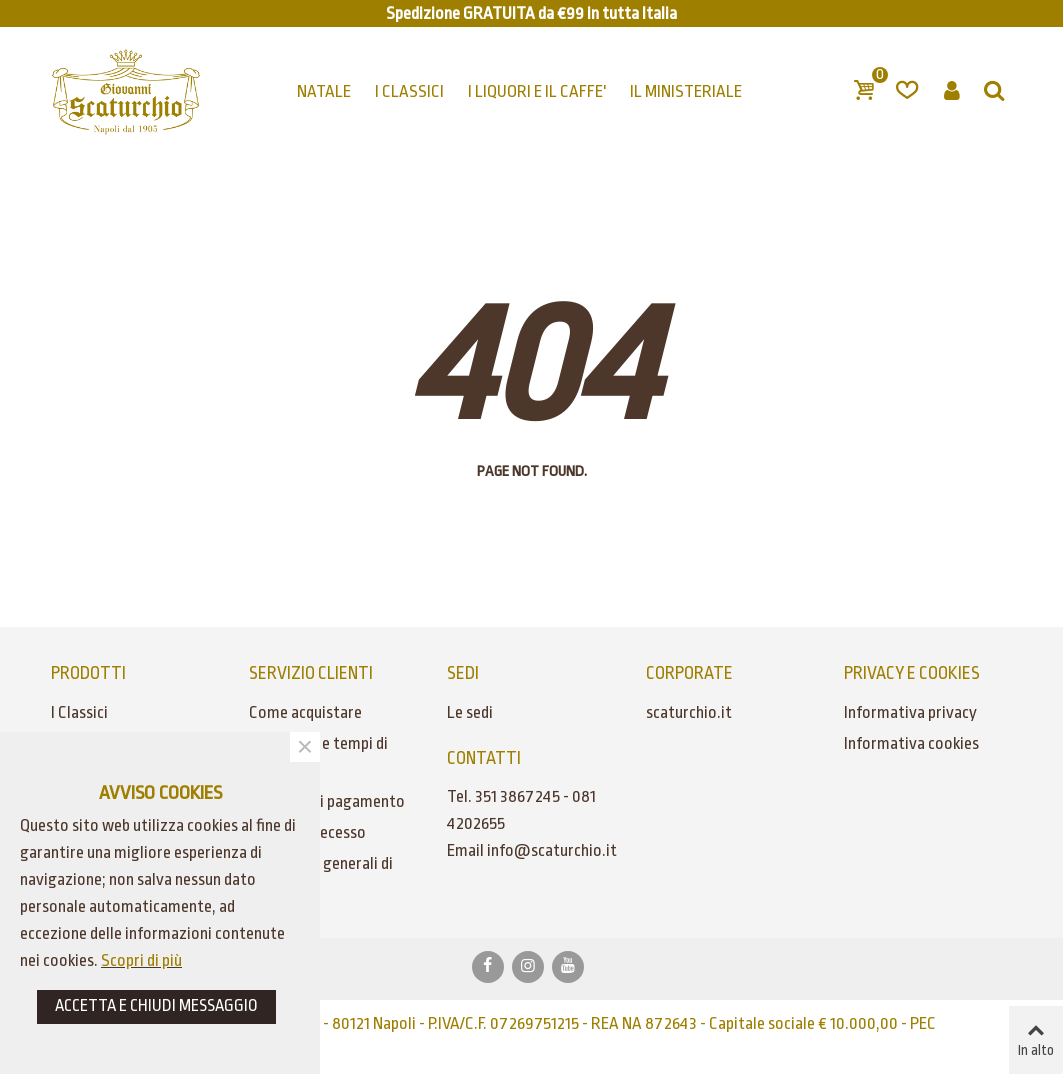 This screenshot has height=1074, width=1063. Describe the element at coordinates (318, 757) in the screenshot. I see `Spedizioni e tempi di consegna` at that location.